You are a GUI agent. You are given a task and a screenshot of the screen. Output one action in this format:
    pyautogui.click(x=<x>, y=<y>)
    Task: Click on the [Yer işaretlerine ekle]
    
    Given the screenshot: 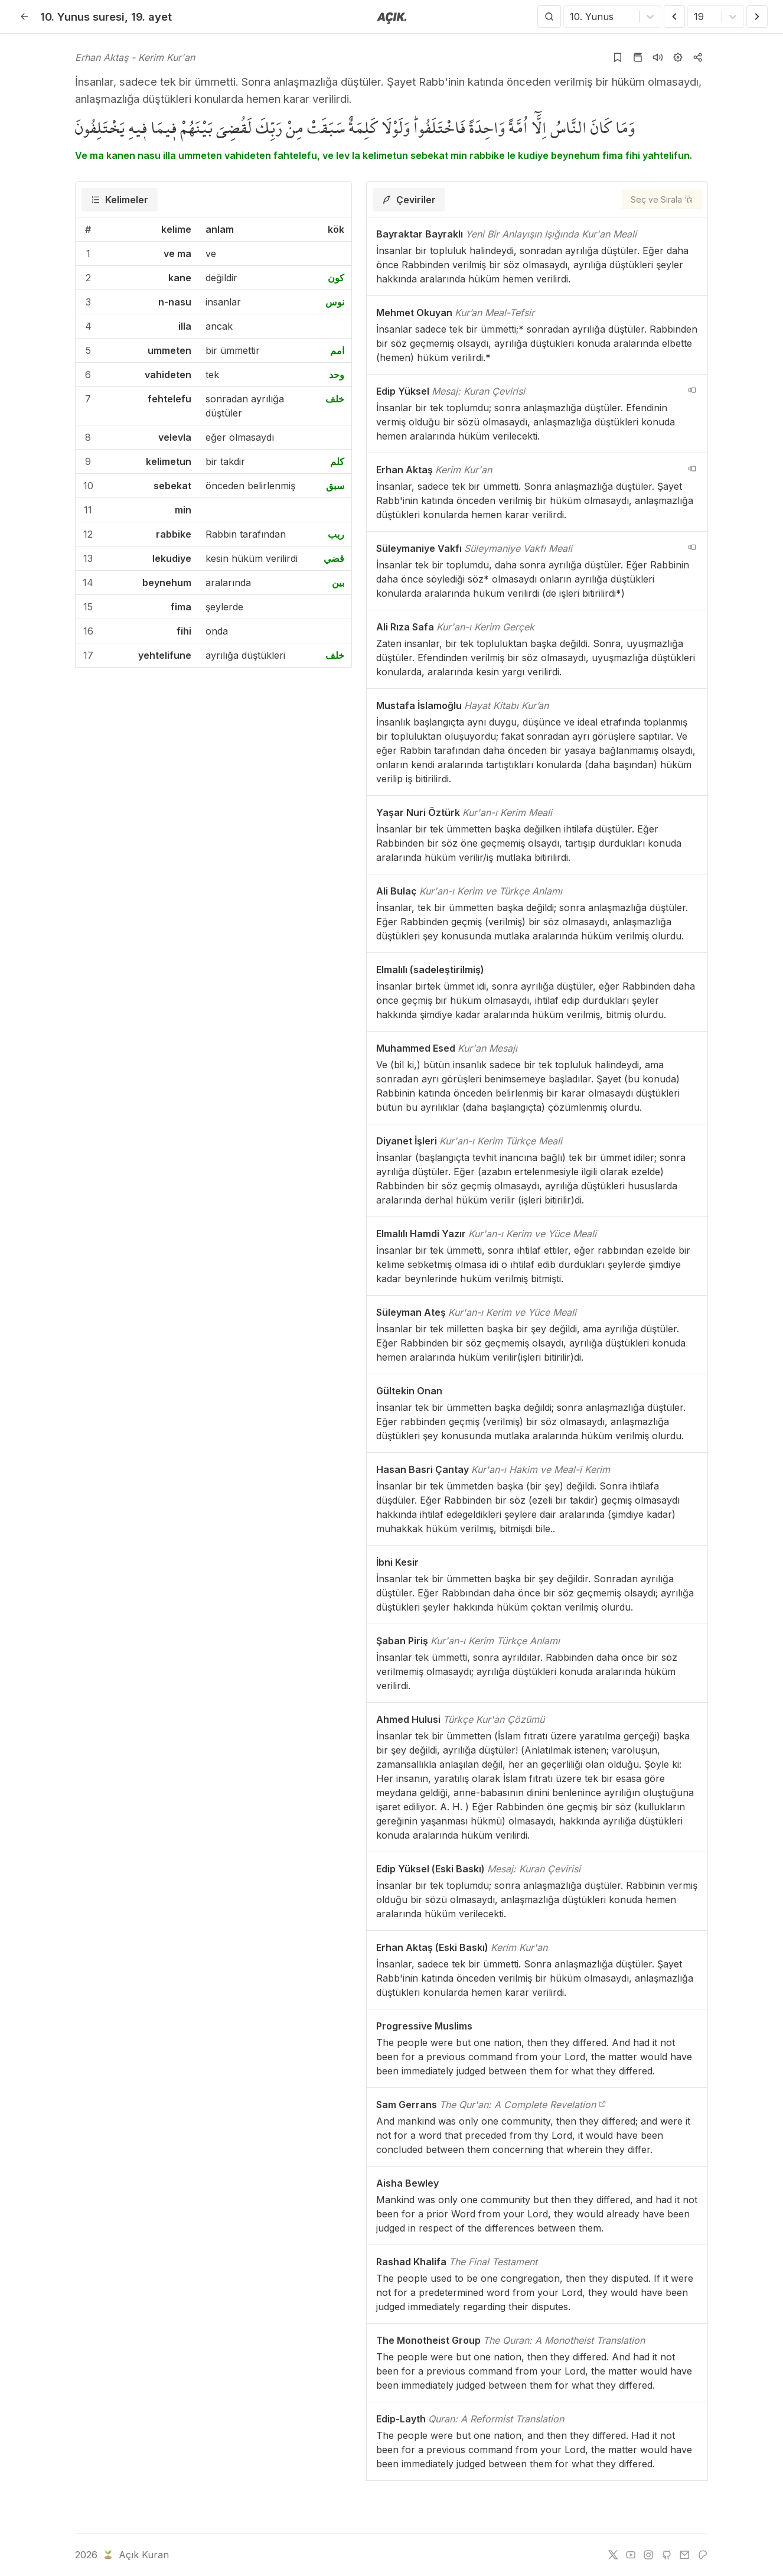 What is the action you would take?
    pyautogui.click(x=618, y=57)
    